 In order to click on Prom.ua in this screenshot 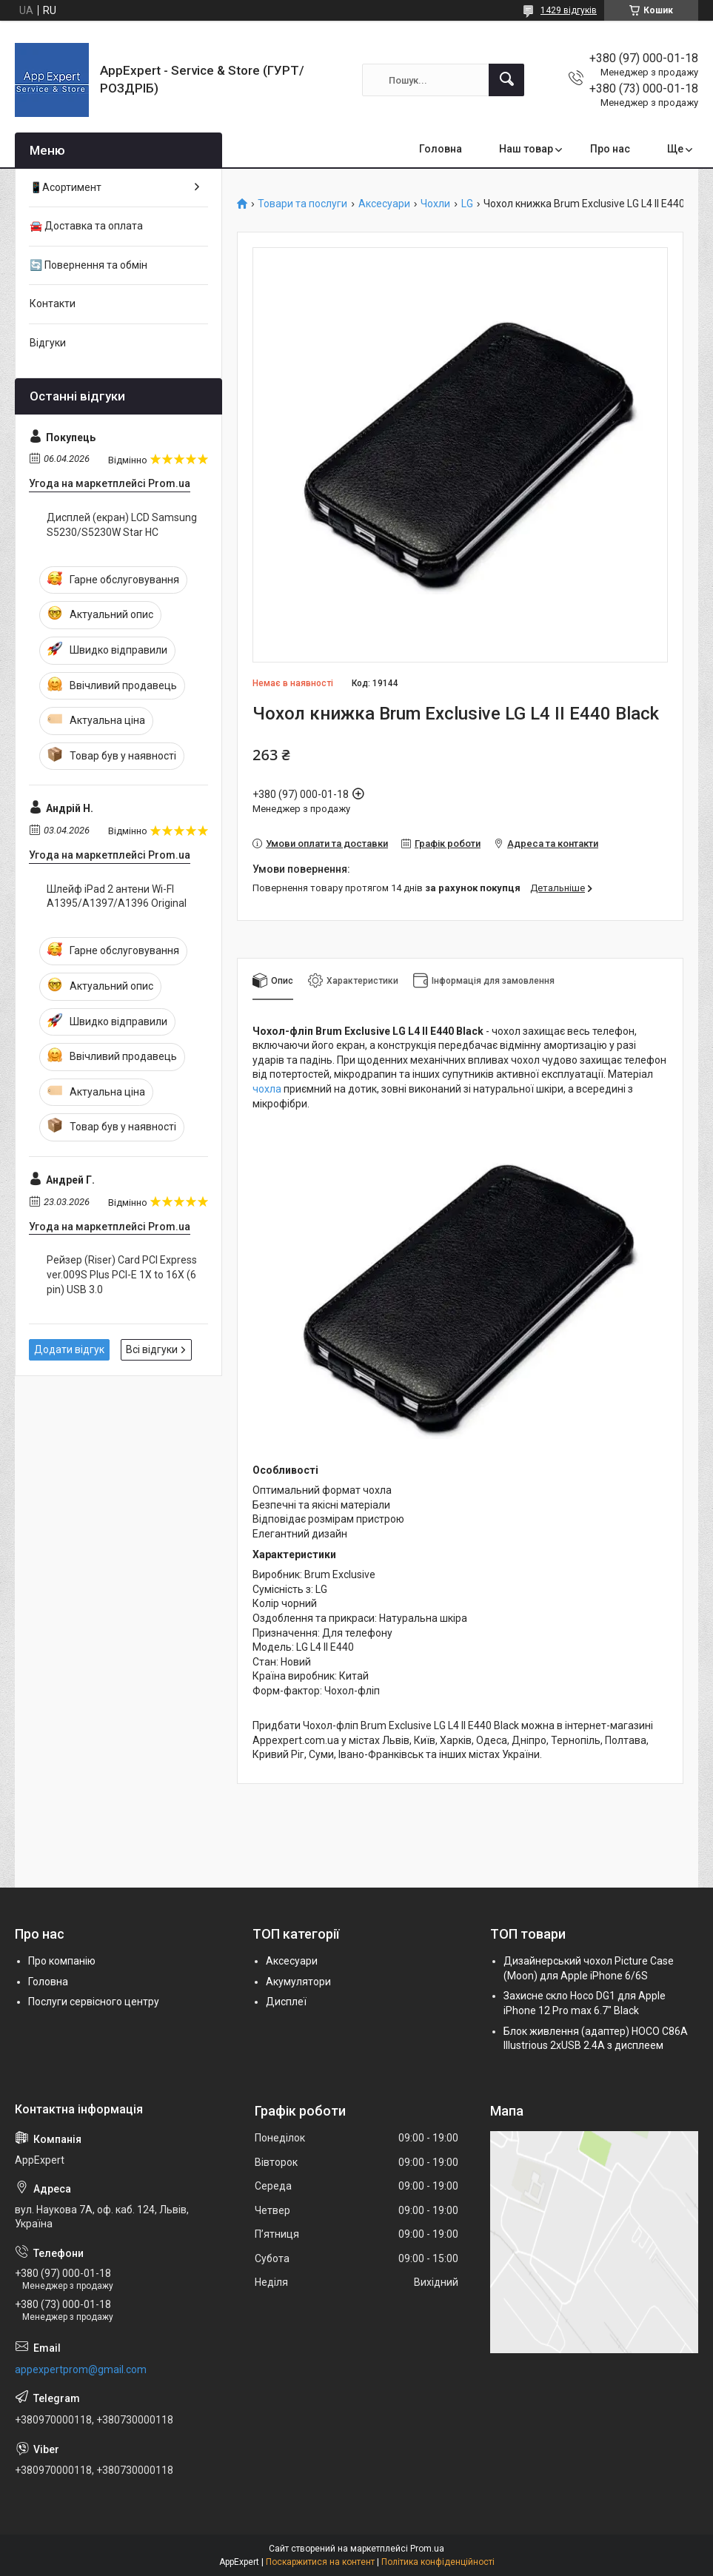, I will do `click(427, 2548)`.